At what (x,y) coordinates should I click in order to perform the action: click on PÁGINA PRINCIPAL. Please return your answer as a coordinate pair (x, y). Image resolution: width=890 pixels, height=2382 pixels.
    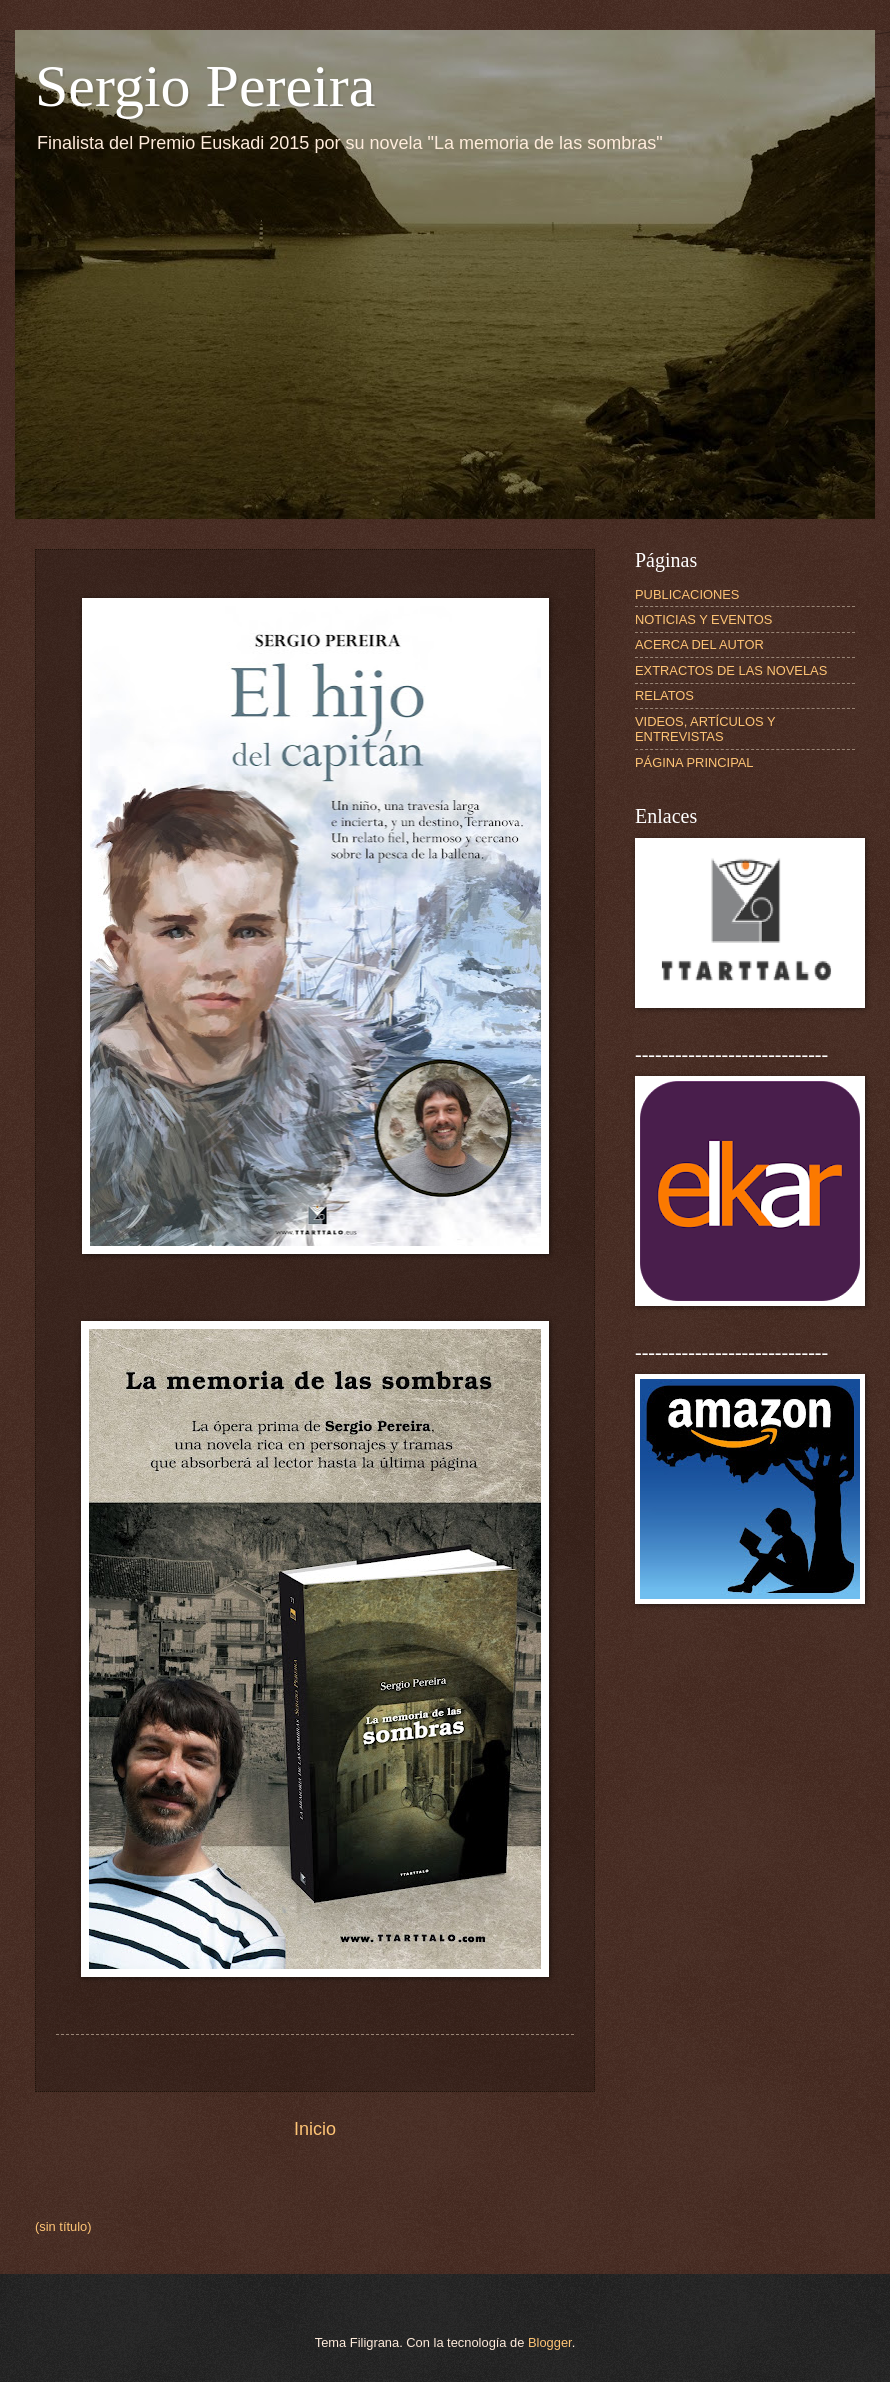
    Looking at the image, I should click on (694, 762).